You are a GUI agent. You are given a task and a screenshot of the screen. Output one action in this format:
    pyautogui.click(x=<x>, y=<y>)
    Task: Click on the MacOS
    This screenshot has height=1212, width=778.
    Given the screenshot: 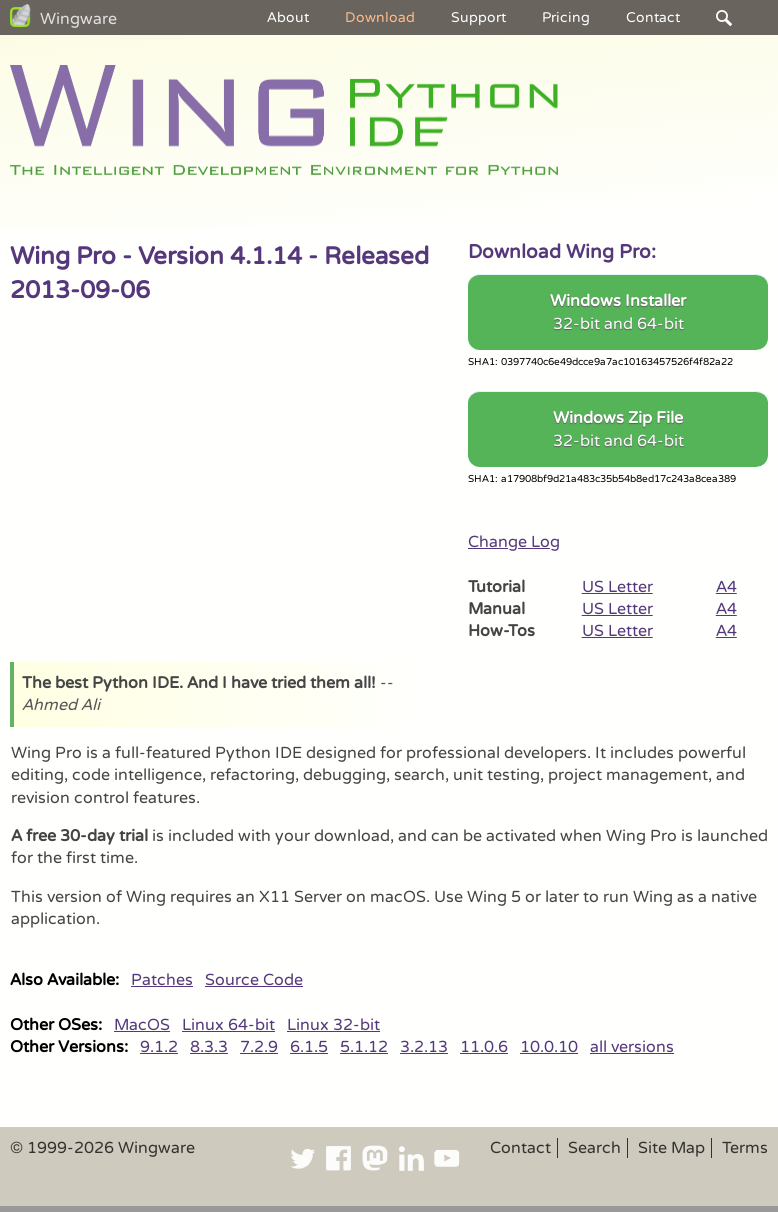 What is the action you would take?
    pyautogui.click(x=142, y=1025)
    